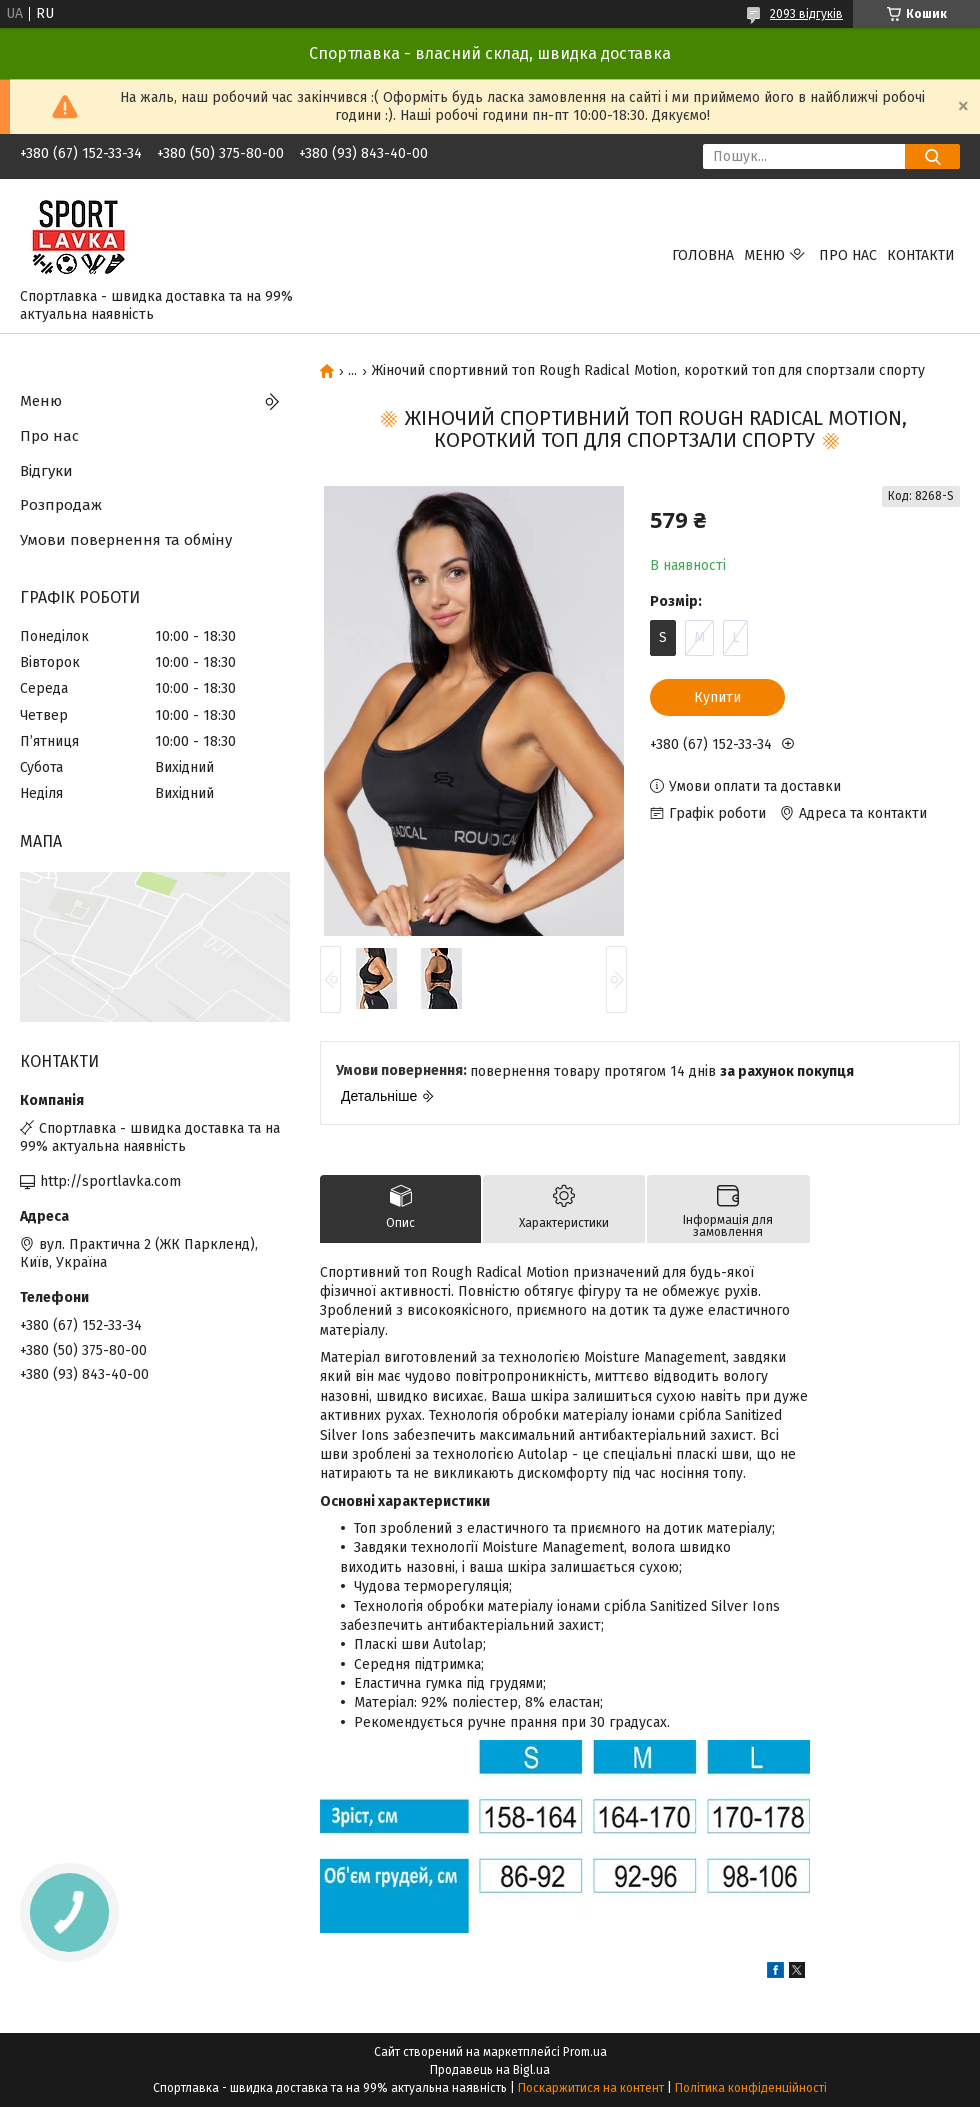  What do you see at coordinates (126, 540) in the screenshot?
I see `Умови повернення та обміну` at bounding box center [126, 540].